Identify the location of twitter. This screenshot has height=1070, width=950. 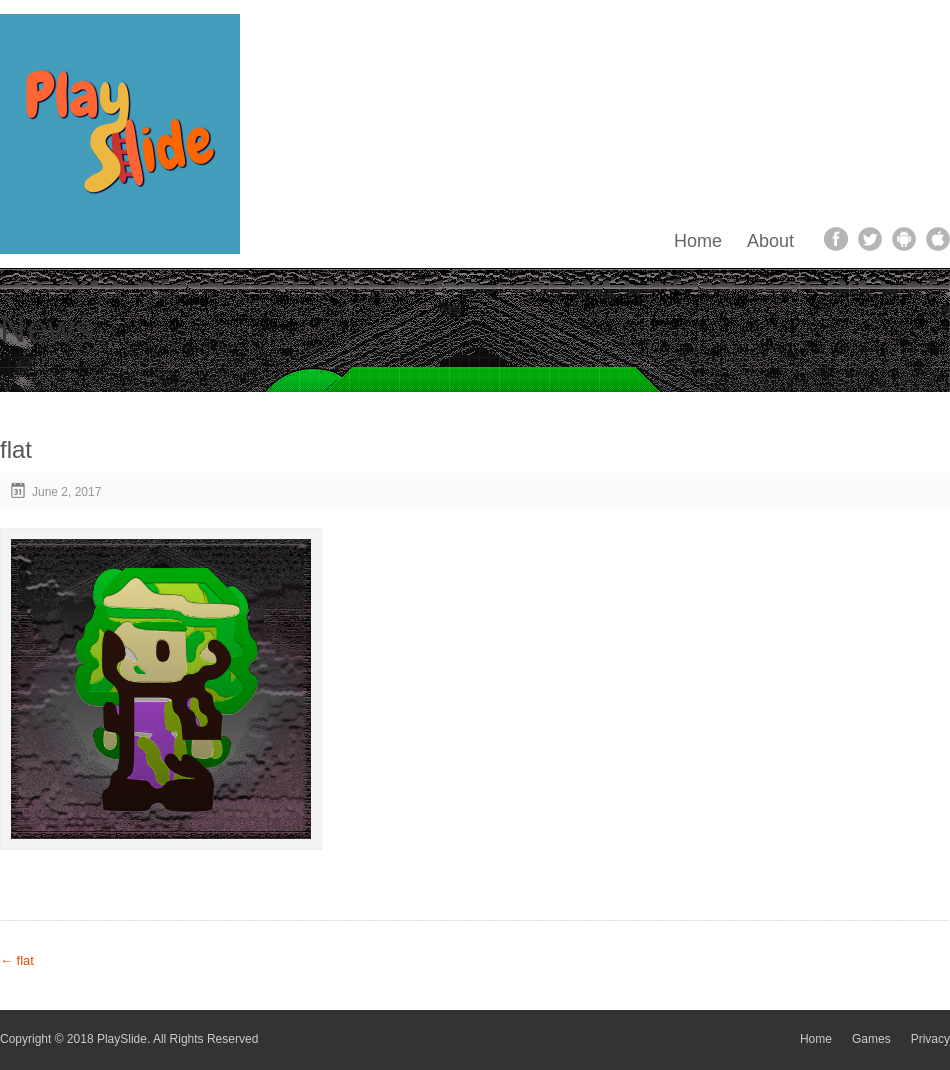
(870, 239).